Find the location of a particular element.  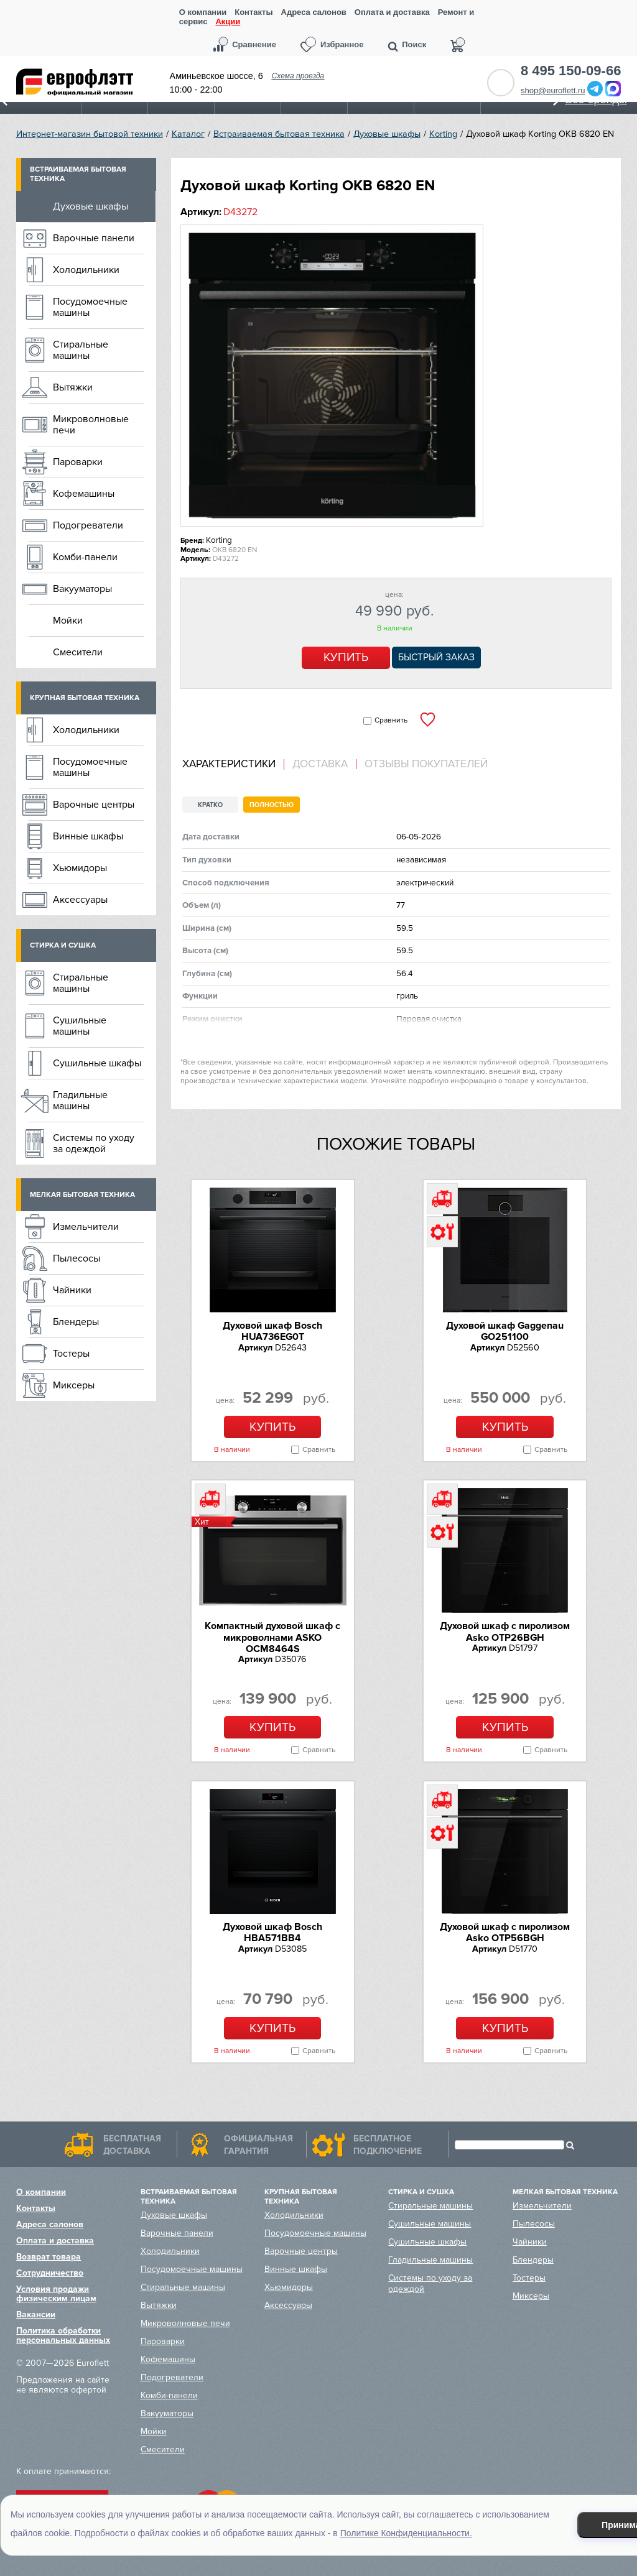

Хьюмидоры is located at coordinates (80, 868).